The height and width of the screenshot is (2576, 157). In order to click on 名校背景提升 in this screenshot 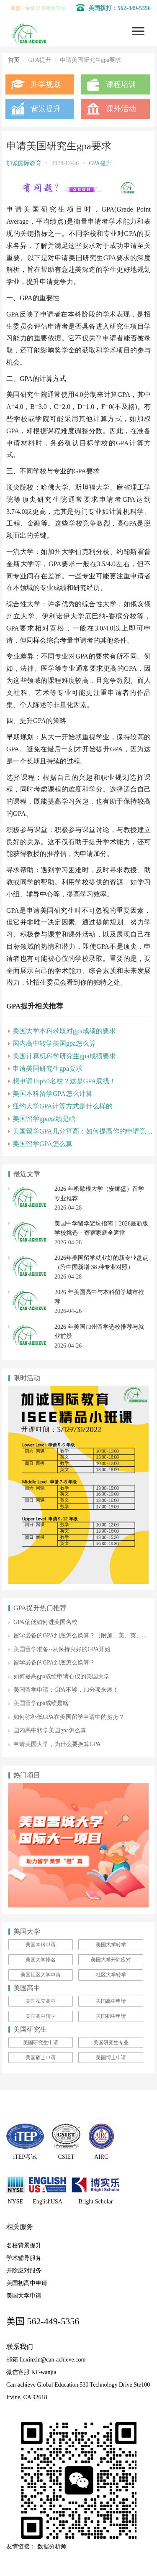, I will do `click(23, 2245)`.